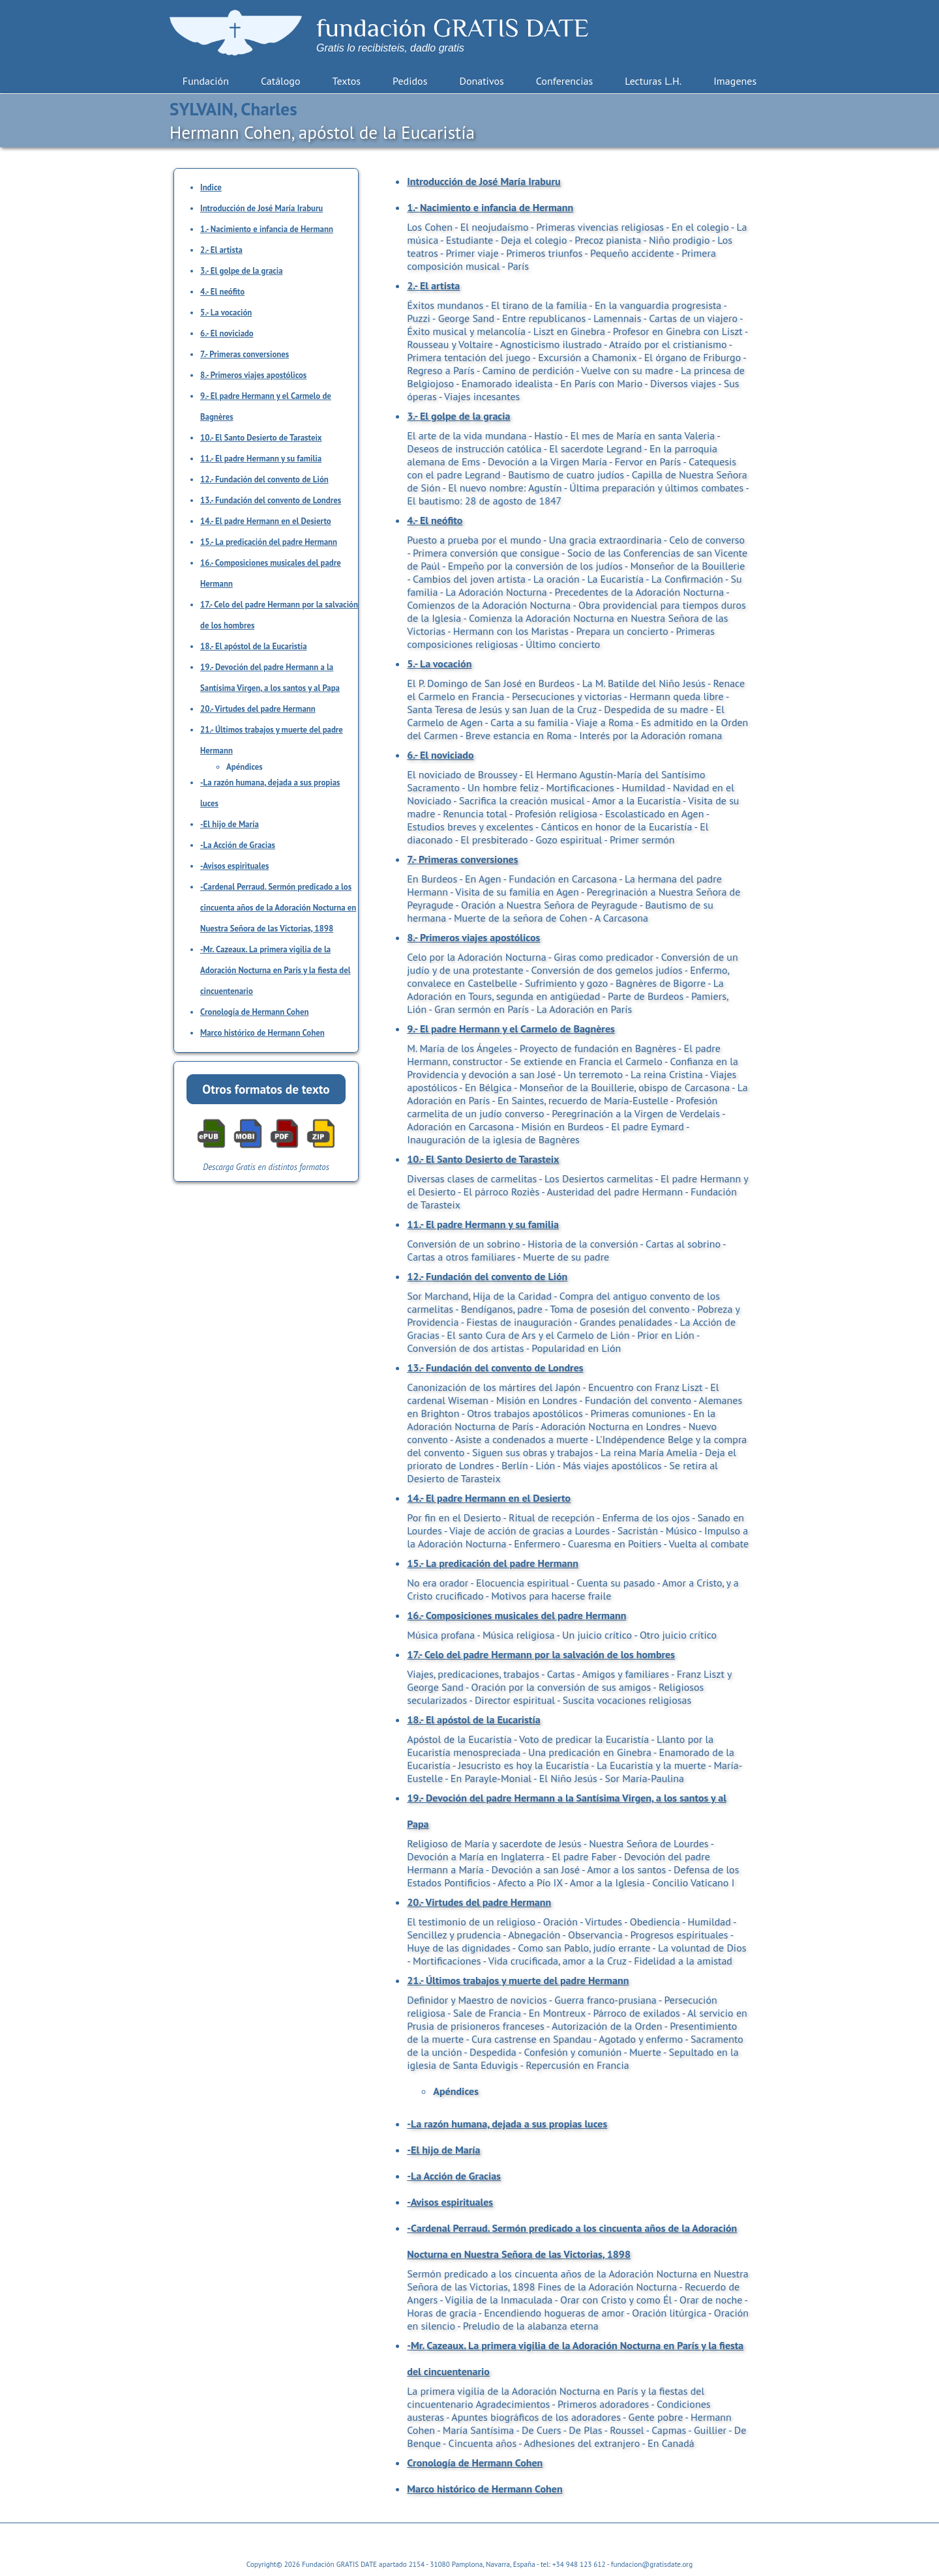 The image size is (939, 2576). What do you see at coordinates (254, 1011) in the screenshot?
I see `Cronología de Hermann Cohen` at bounding box center [254, 1011].